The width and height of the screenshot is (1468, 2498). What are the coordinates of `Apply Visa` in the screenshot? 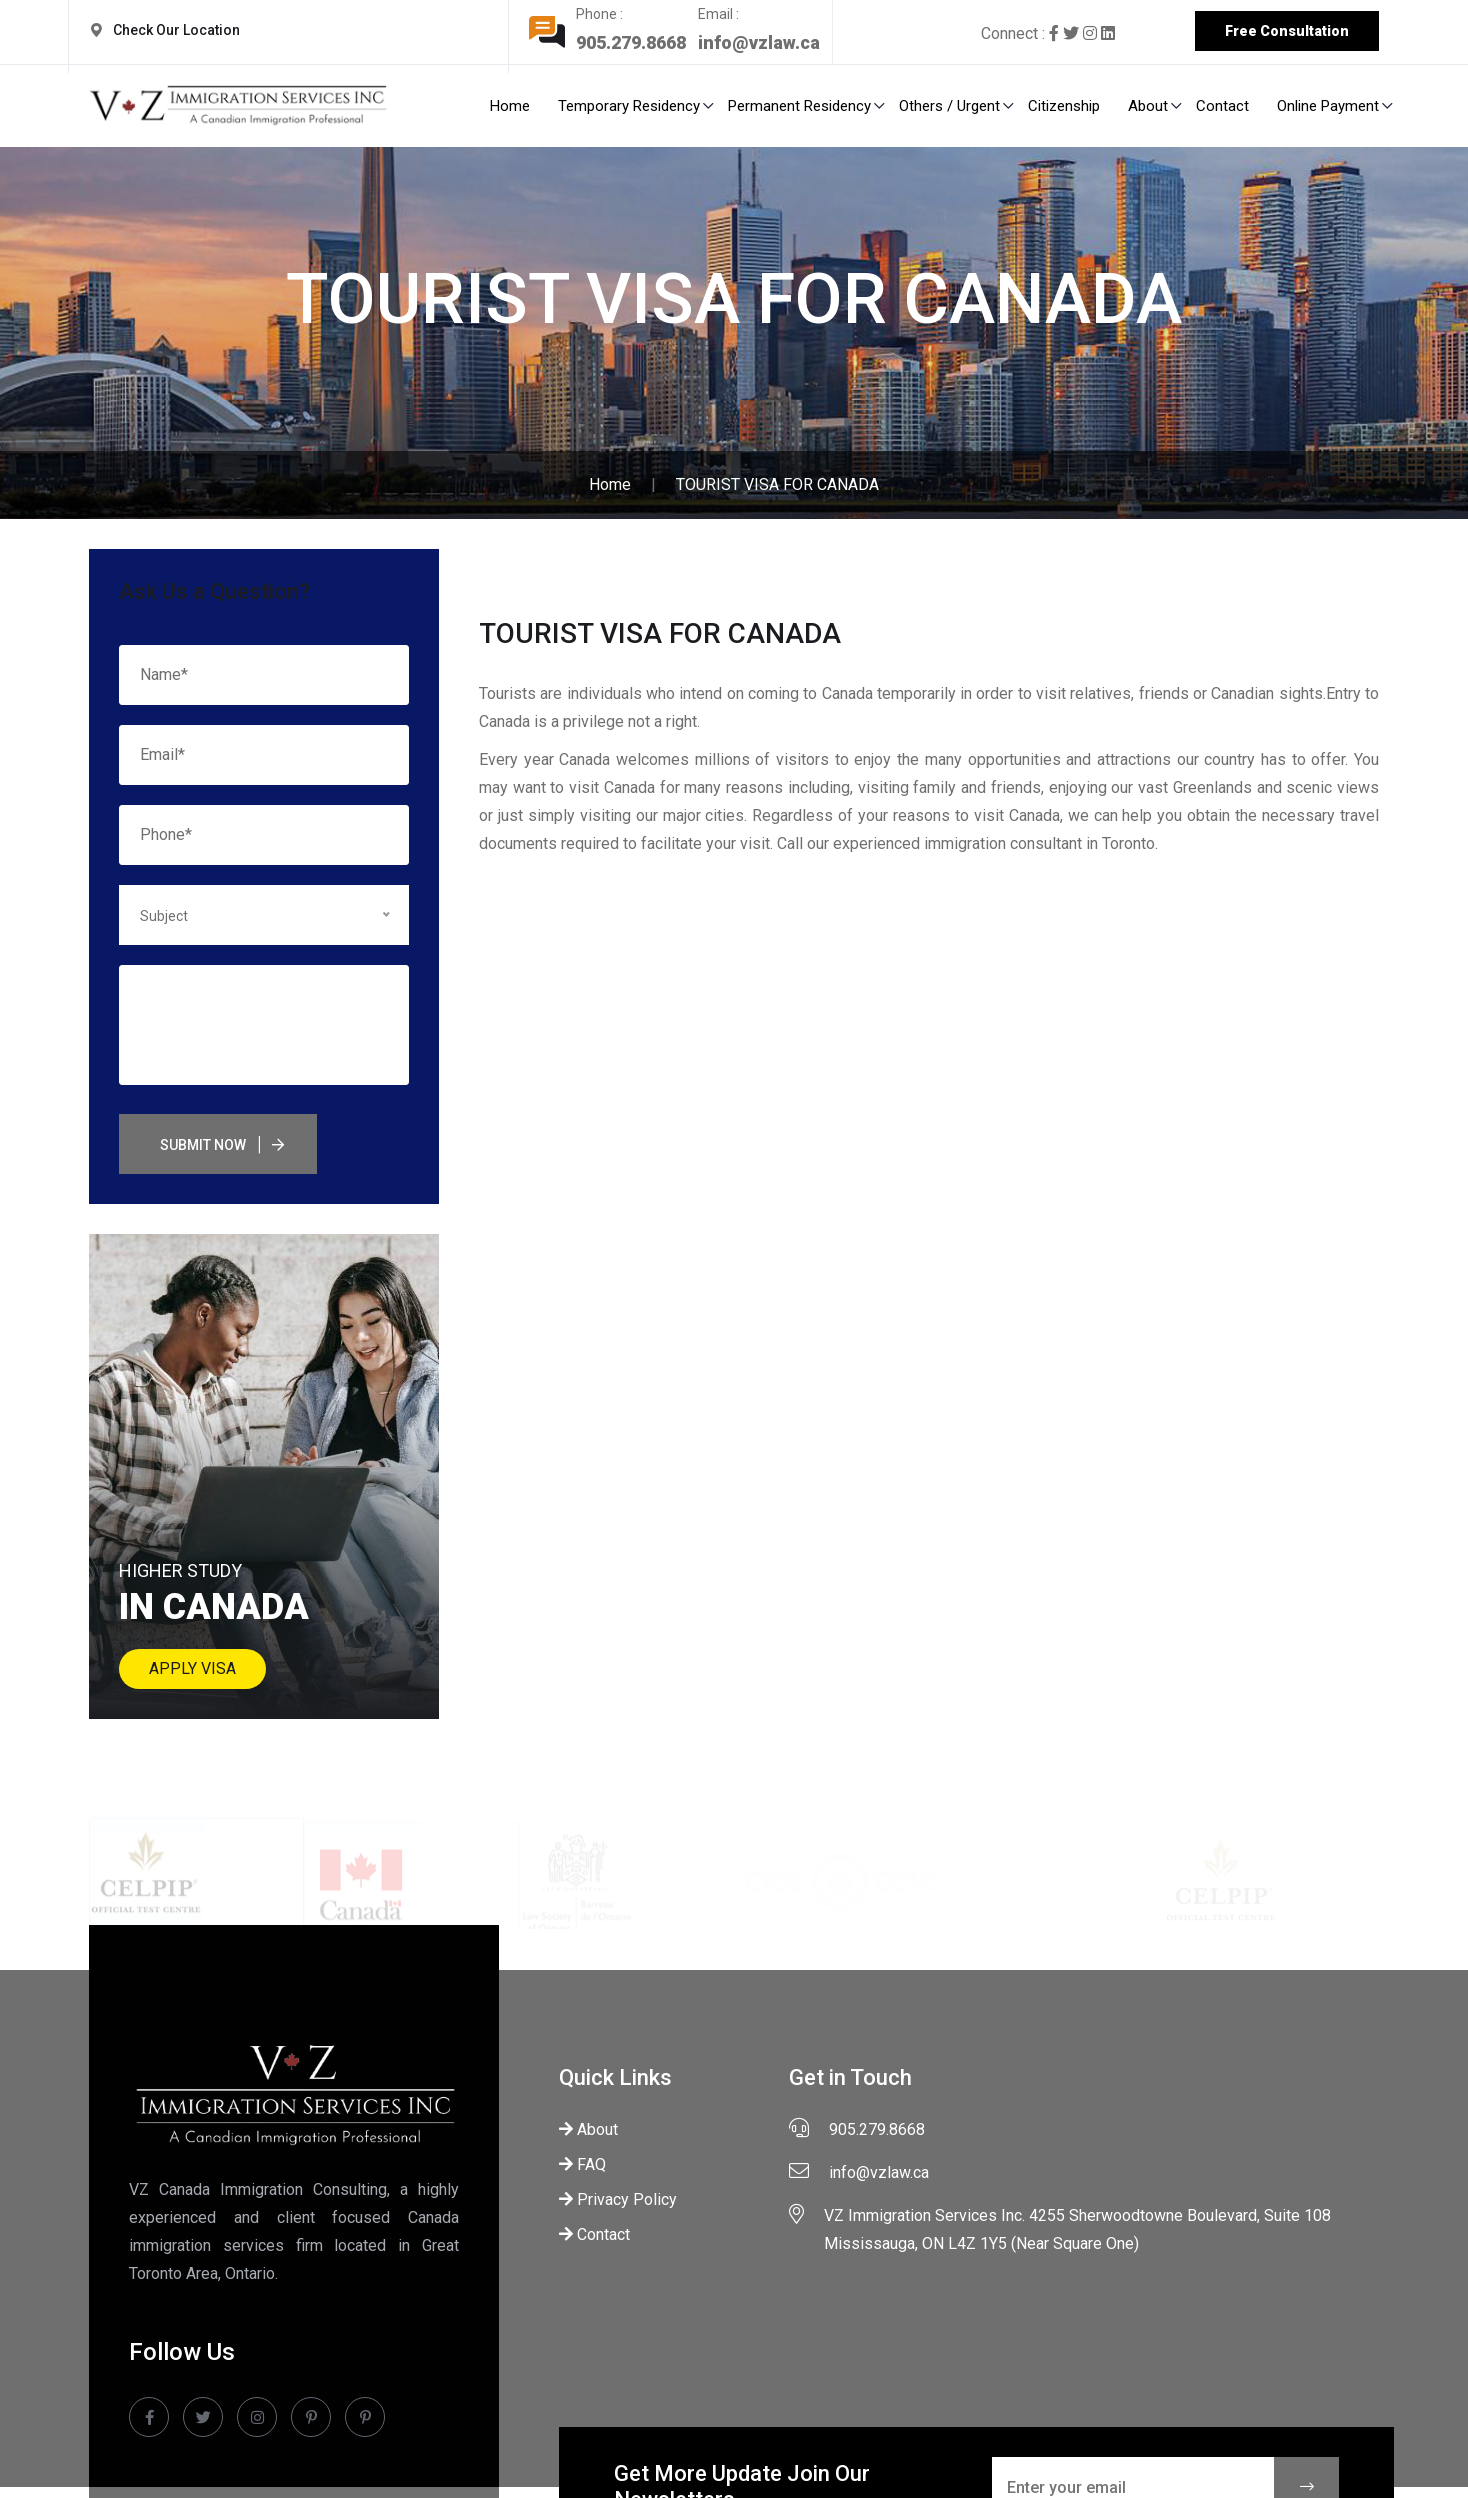 It's located at (192, 1668).